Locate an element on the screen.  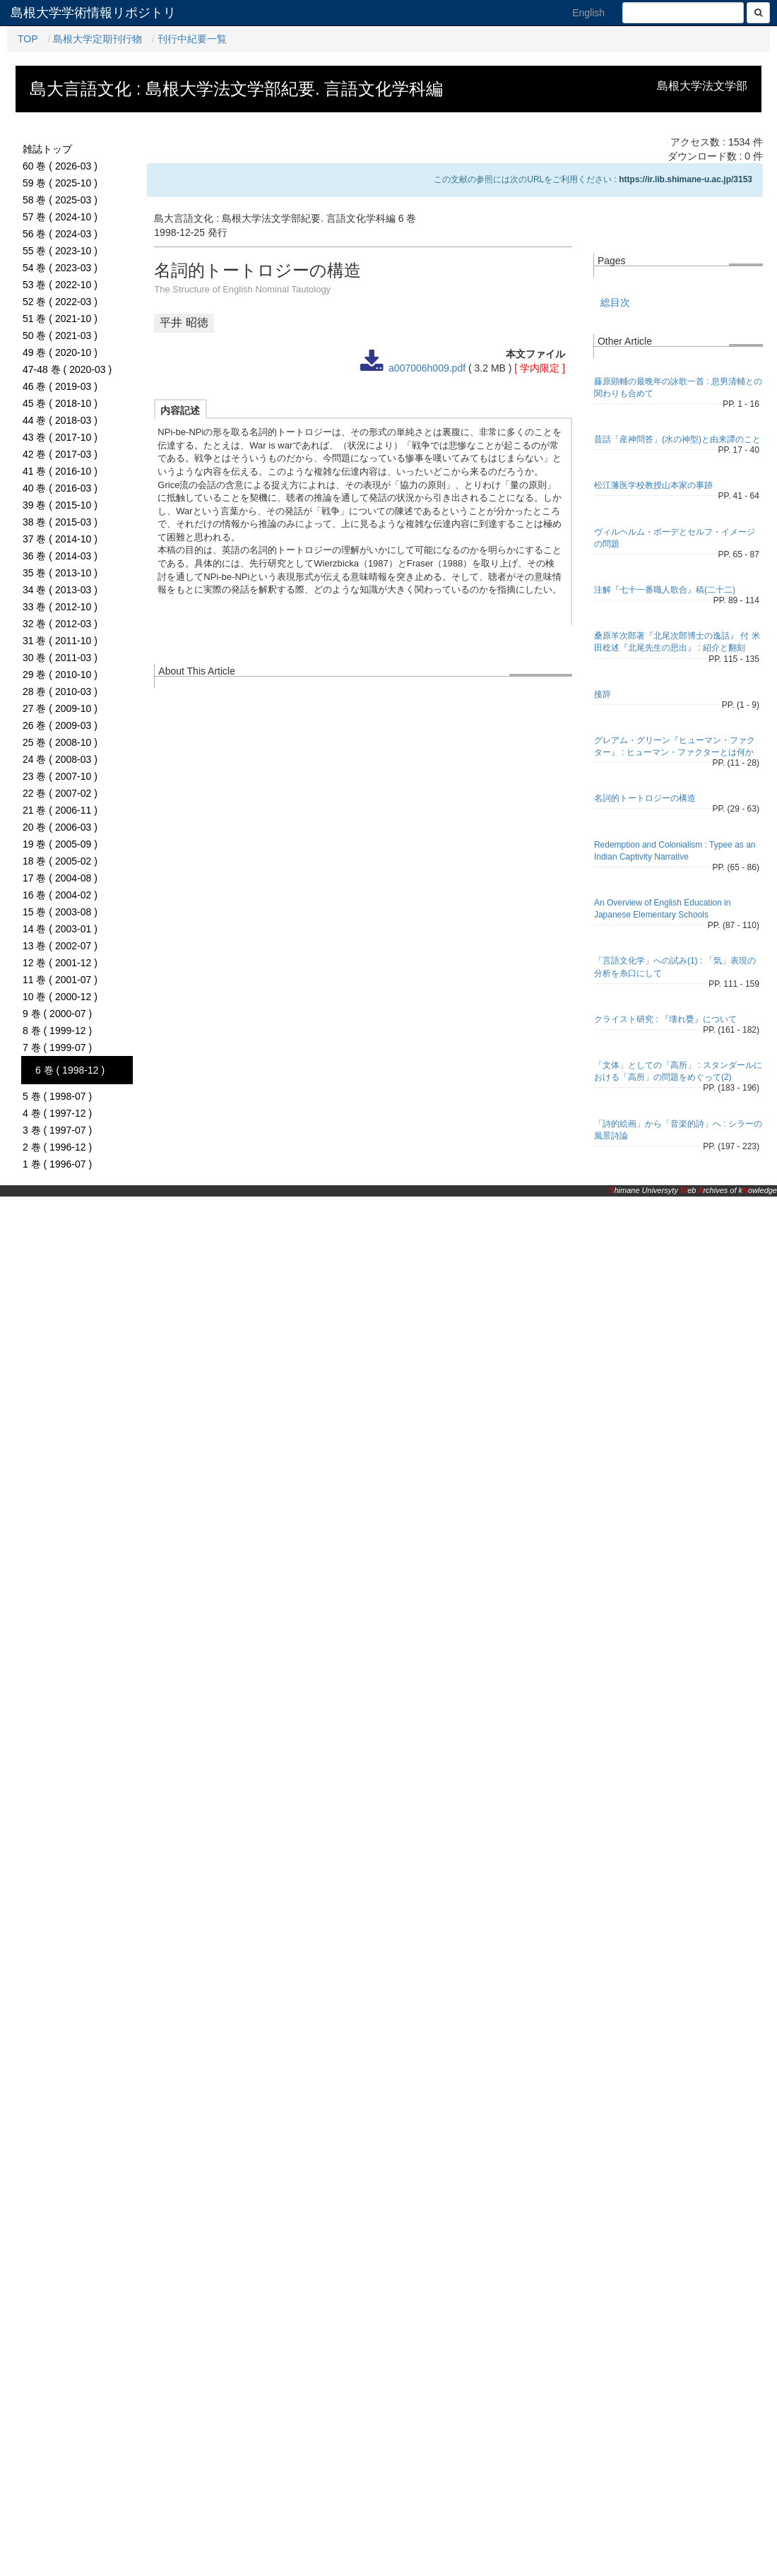
昔話「産神問答」(水の神型)と由来譚のこと is located at coordinates (677, 439).